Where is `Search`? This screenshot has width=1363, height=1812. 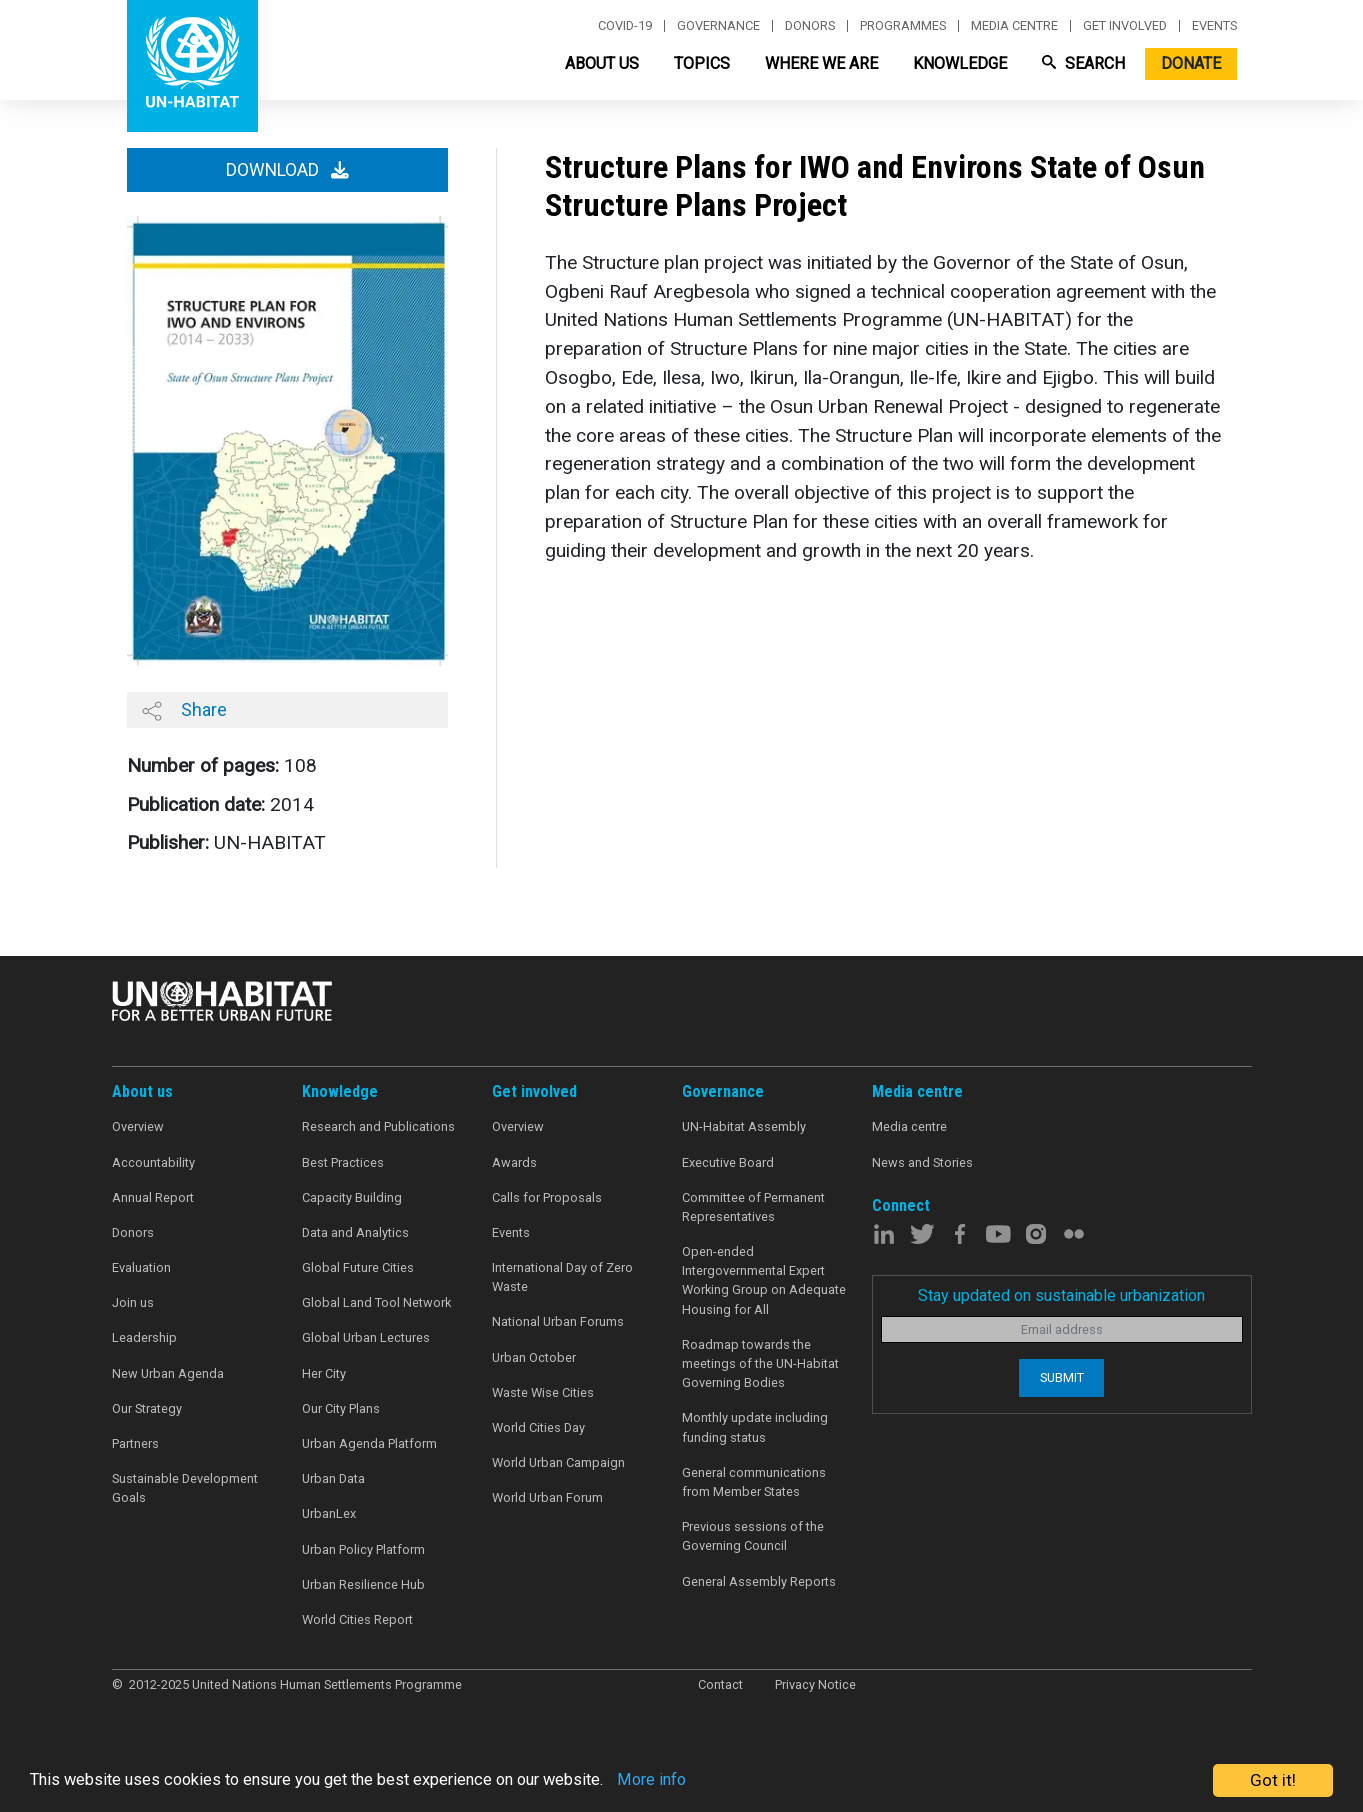 Search is located at coordinates (1083, 63).